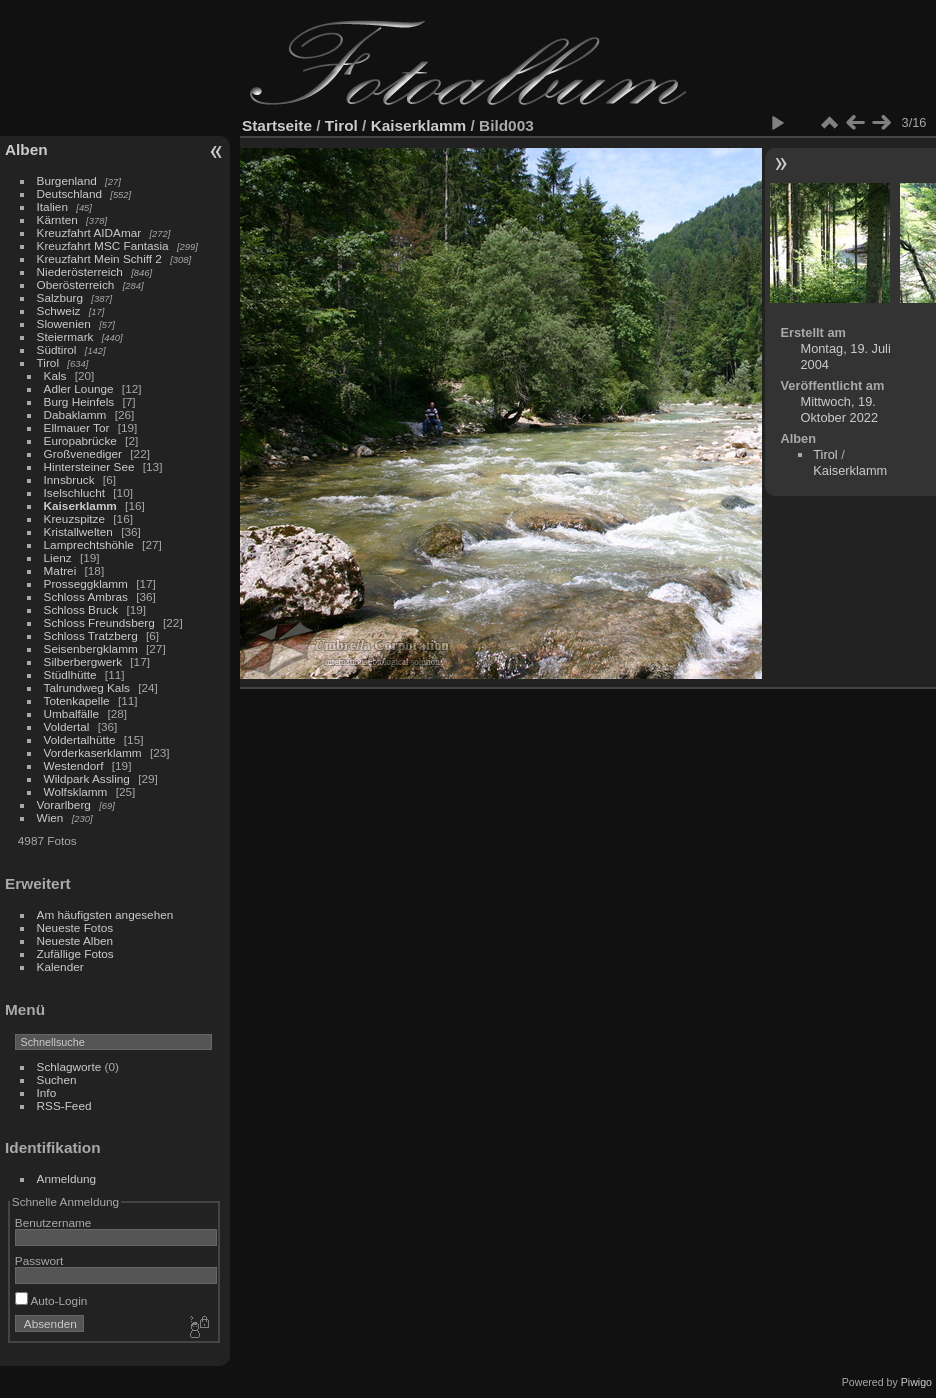 The image size is (936, 1398). What do you see at coordinates (69, 193) in the screenshot?
I see `Deutschland` at bounding box center [69, 193].